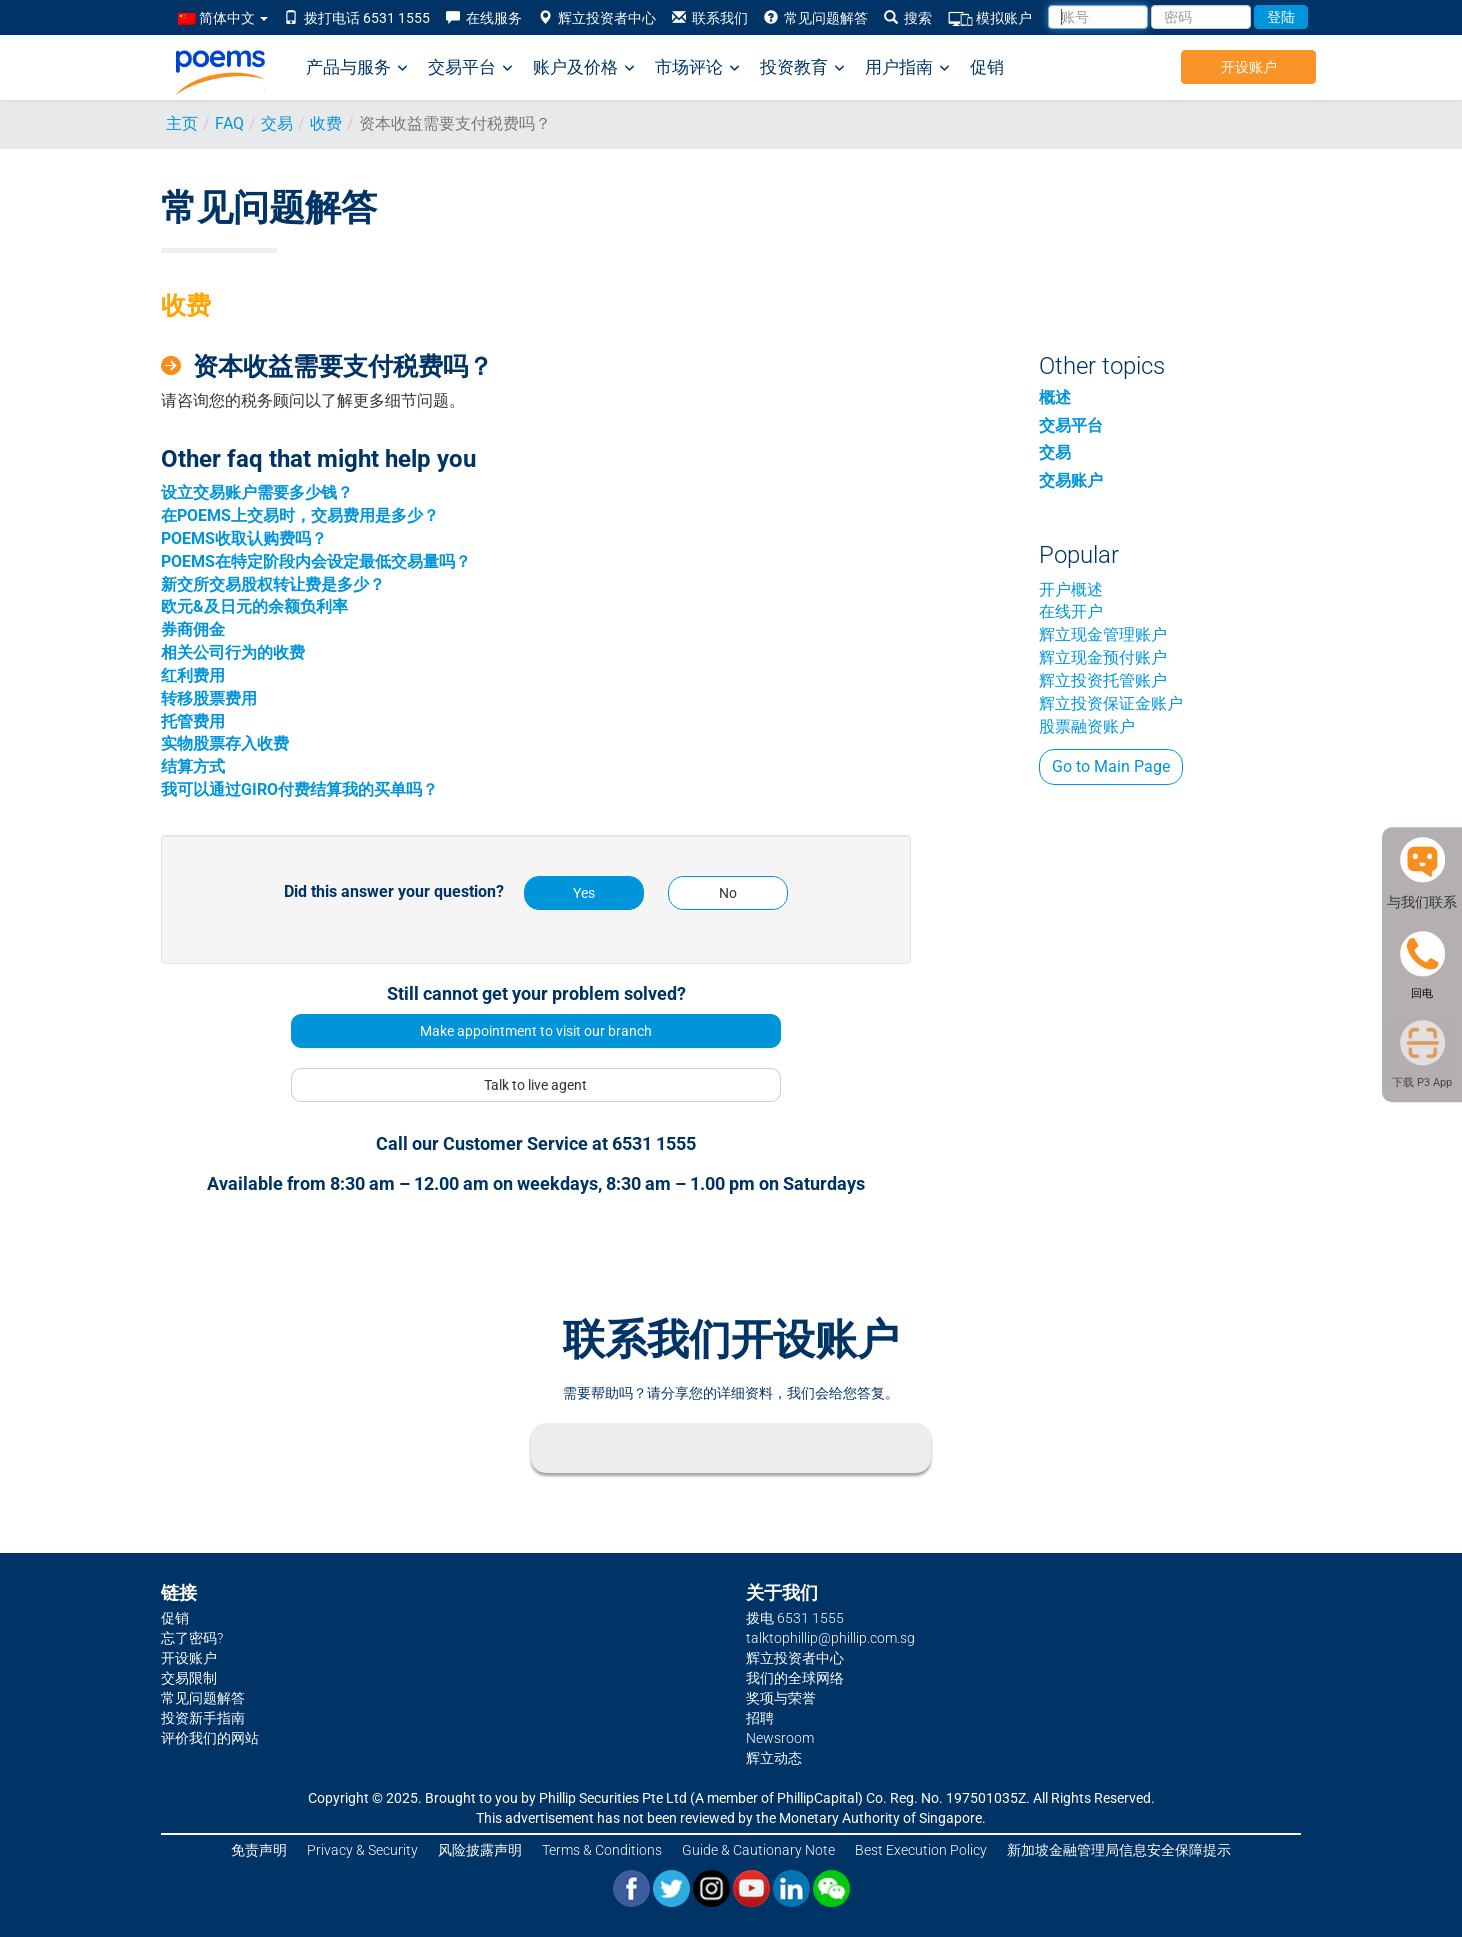 This screenshot has height=1937, width=1462. Describe the element at coordinates (907, 67) in the screenshot. I see `用户指南` at that location.